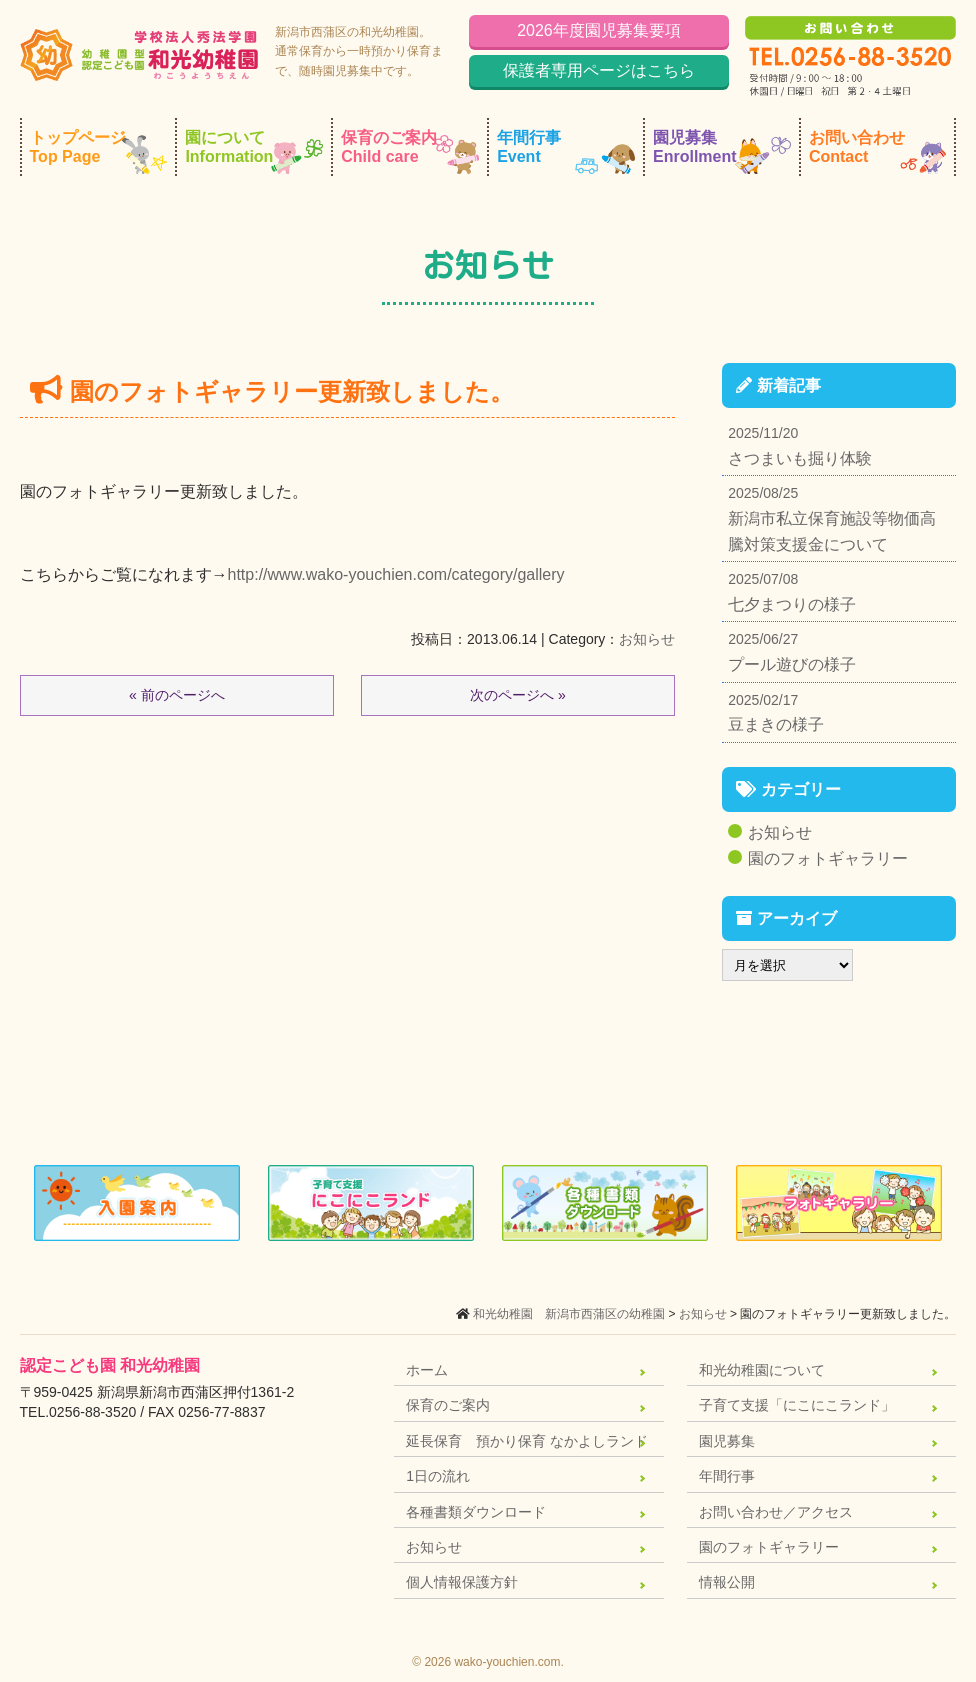 Image resolution: width=976 pixels, height=1682 pixels. Describe the element at coordinates (476, 1512) in the screenshot. I see `各種書類ダウンロード` at that location.